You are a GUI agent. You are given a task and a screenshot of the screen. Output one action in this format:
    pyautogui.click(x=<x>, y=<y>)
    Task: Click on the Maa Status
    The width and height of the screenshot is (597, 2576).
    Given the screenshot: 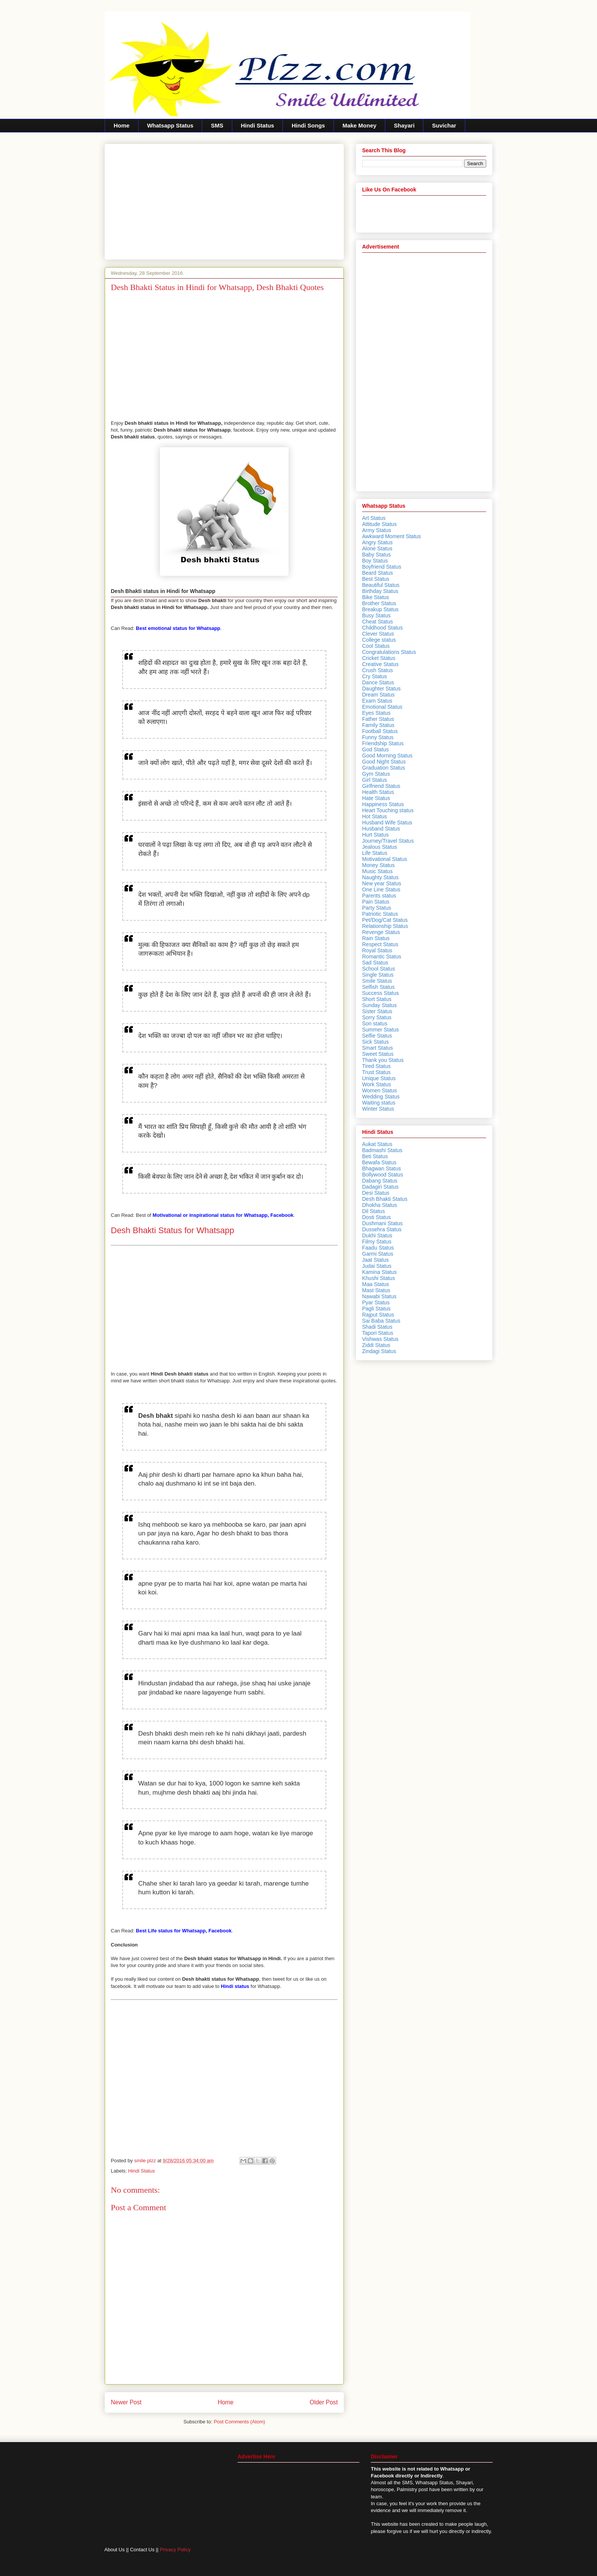 What is the action you would take?
    pyautogui.click(x=375, y=1284)
    